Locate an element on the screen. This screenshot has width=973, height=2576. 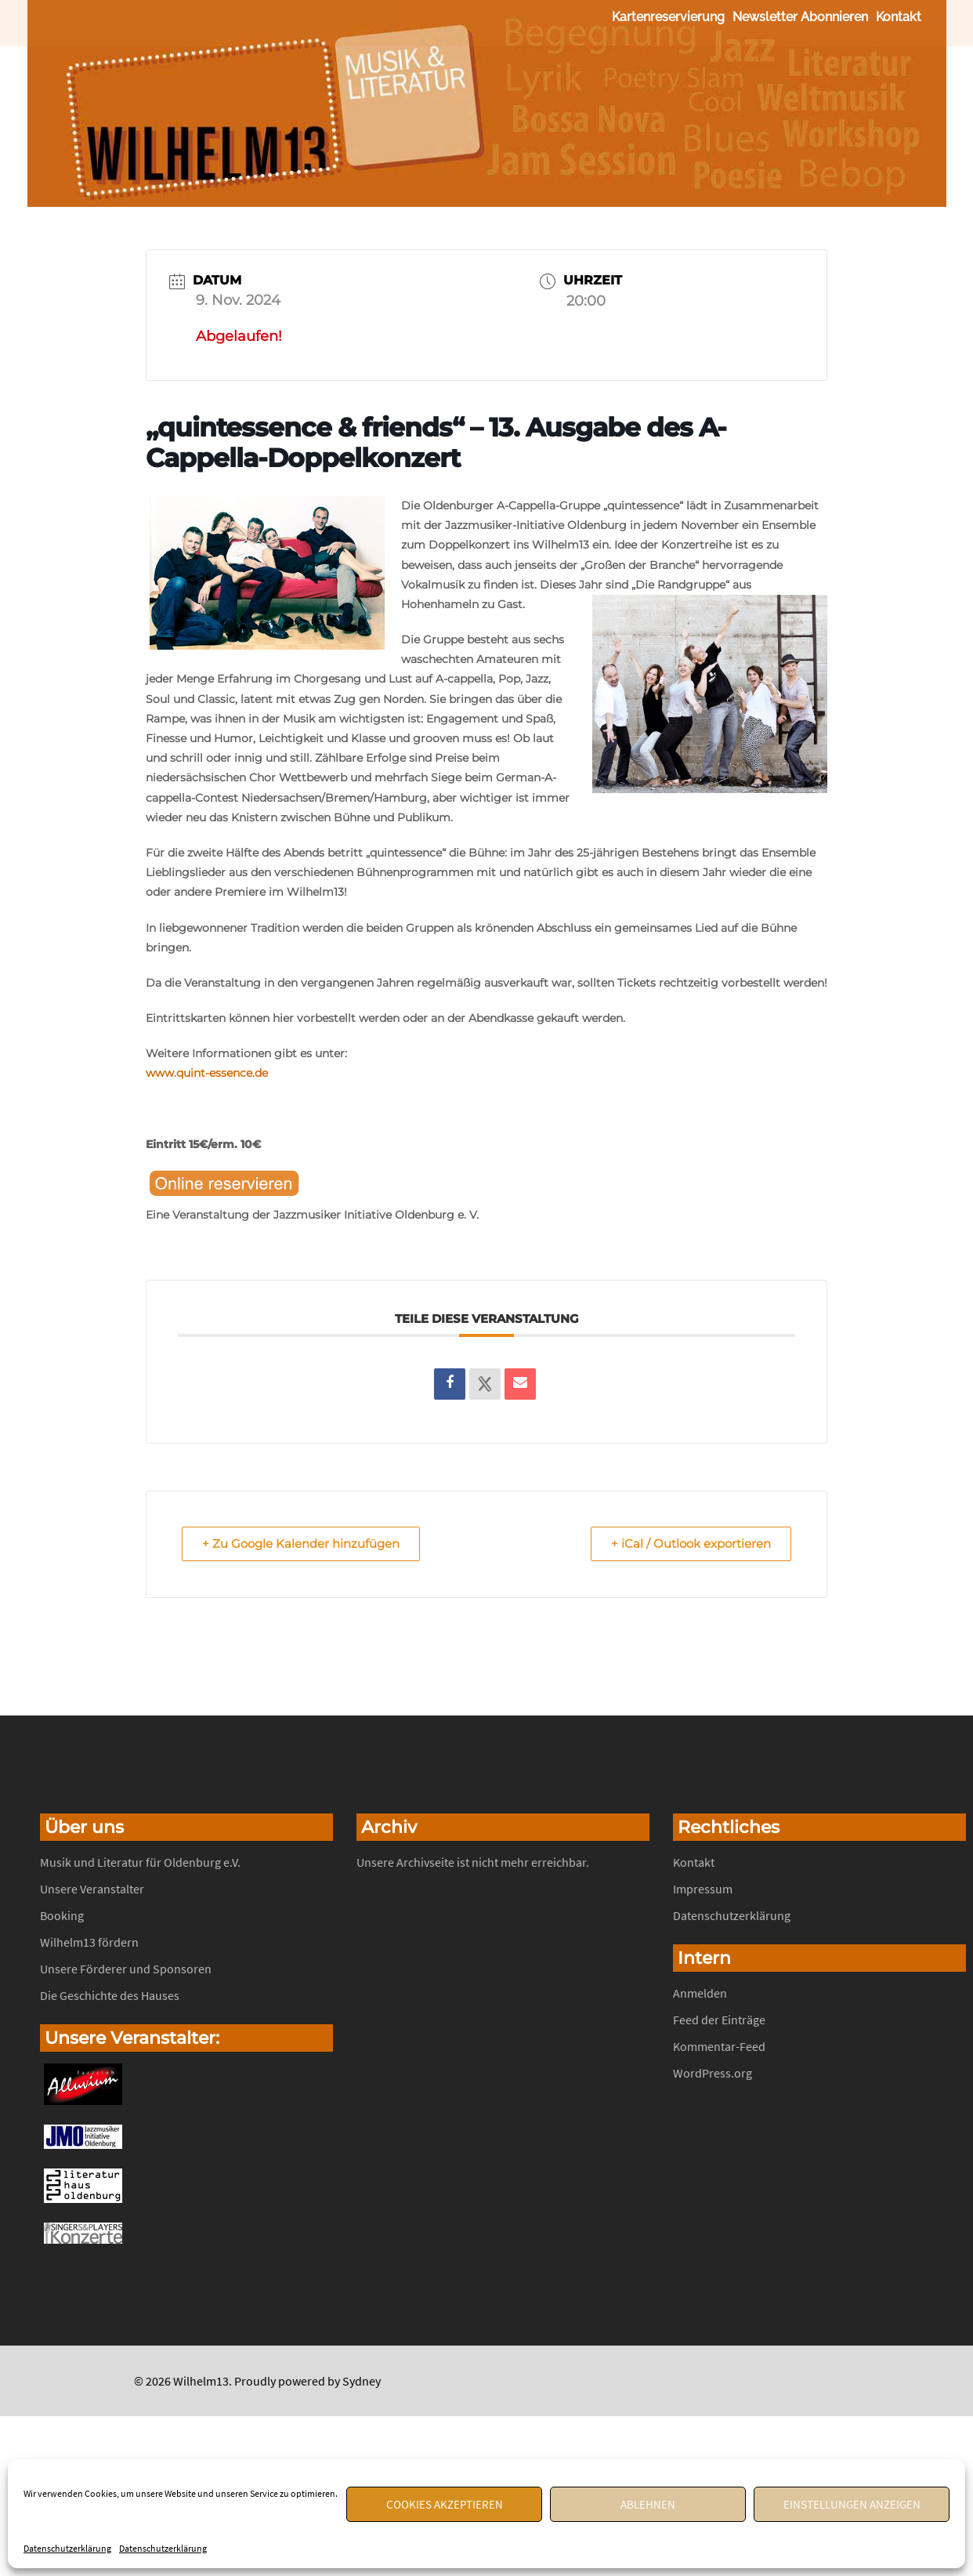
Anmelden is located at coordinates (700, 1994).